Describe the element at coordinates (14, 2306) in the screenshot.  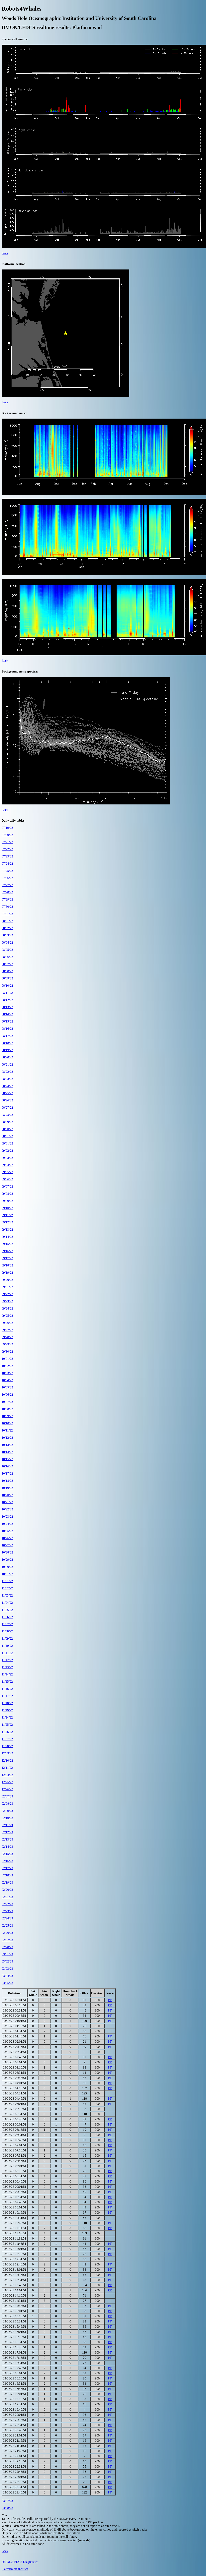
I see `03/06/23 14:46:51` at that location.